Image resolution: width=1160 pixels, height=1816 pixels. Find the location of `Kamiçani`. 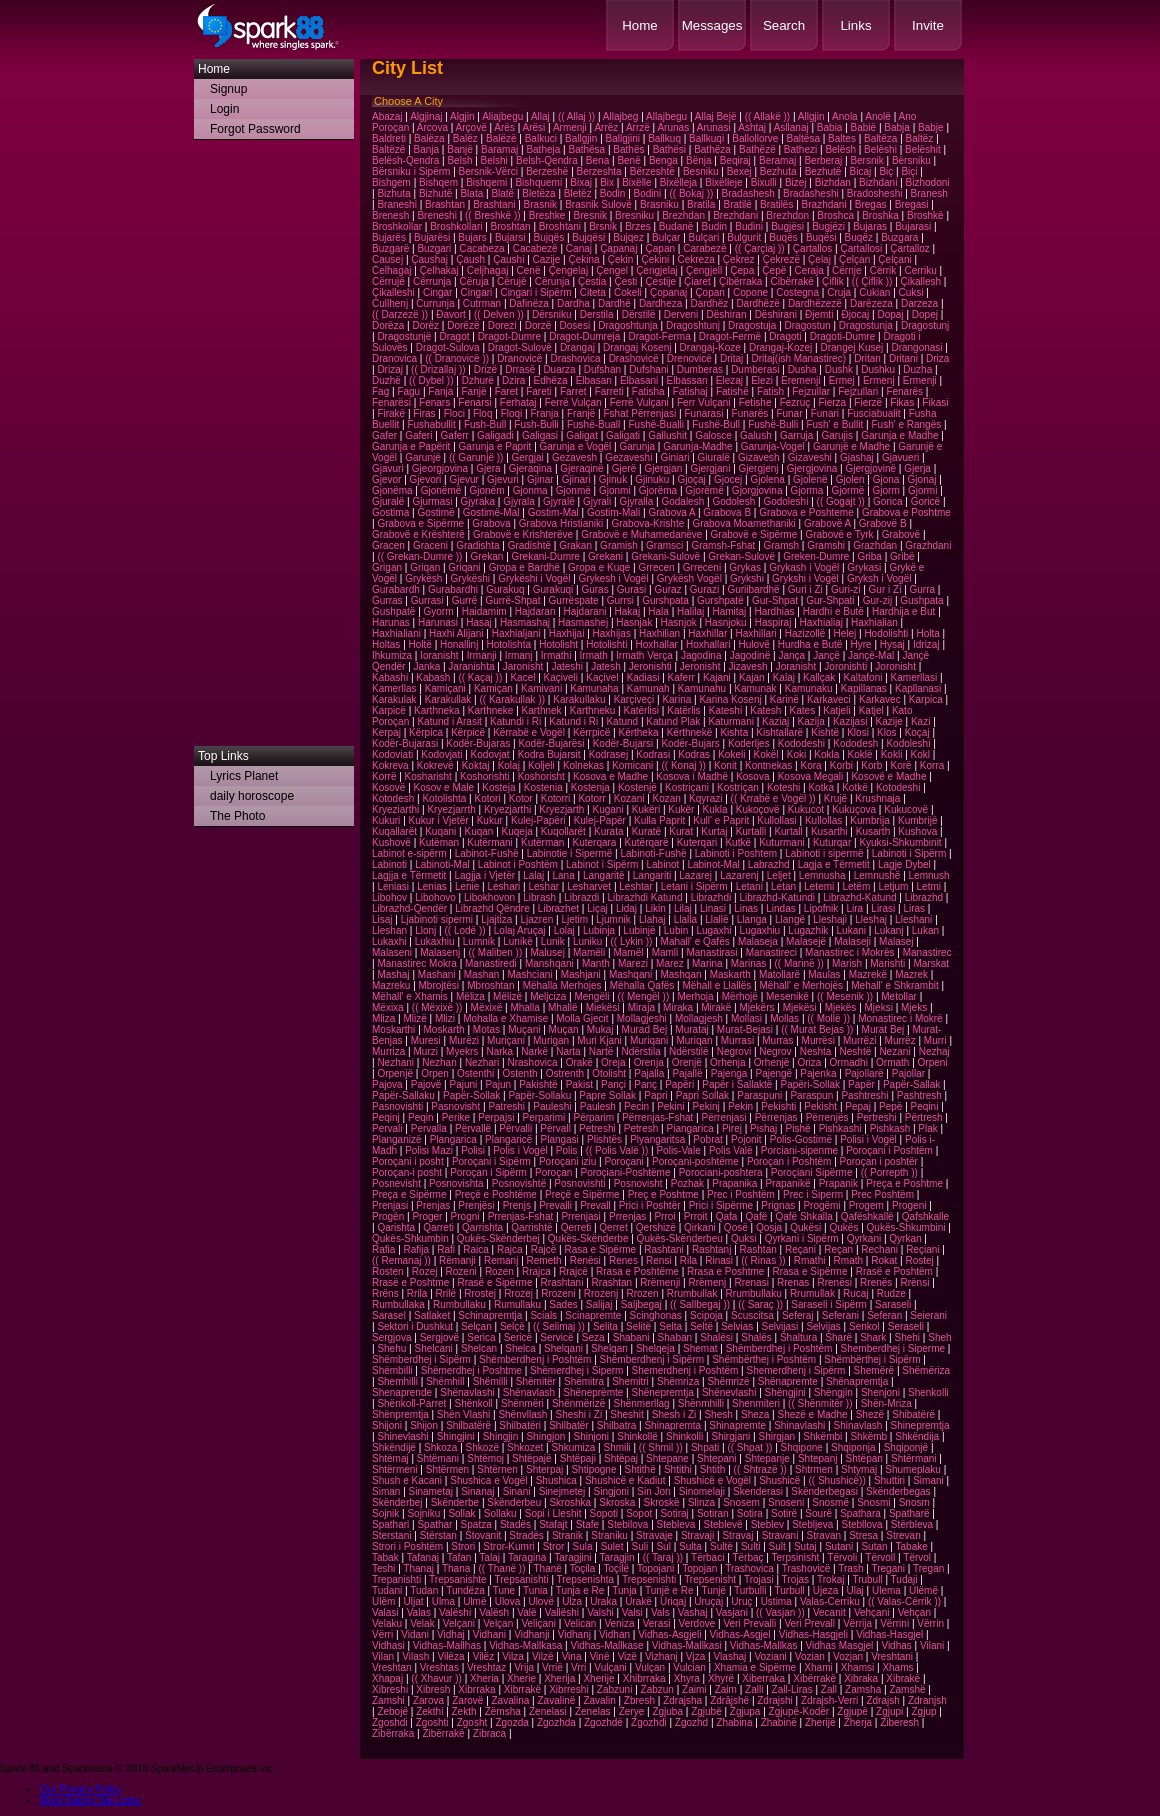

Kamiçani is located at coordinates (445, 688).